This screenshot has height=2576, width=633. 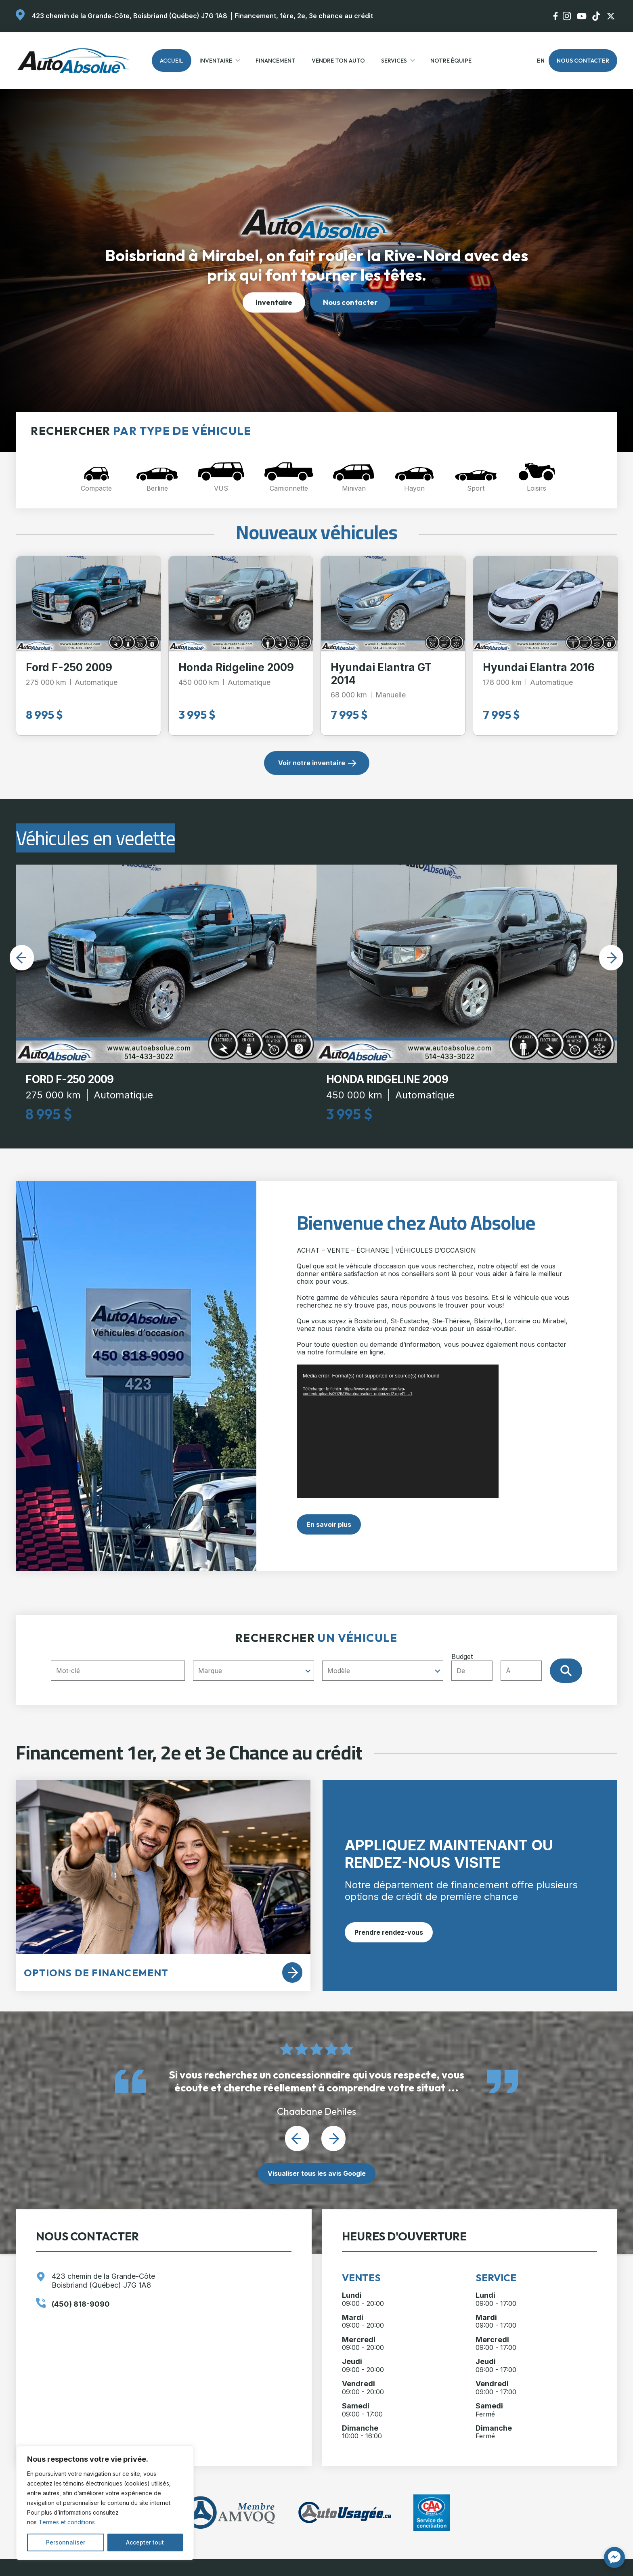 What do you see at coordinates (304, 16) in the screenshot?
I see `Financement, 1ère, 2e, 3e chance au crédit` at bounding box center [304, 16].